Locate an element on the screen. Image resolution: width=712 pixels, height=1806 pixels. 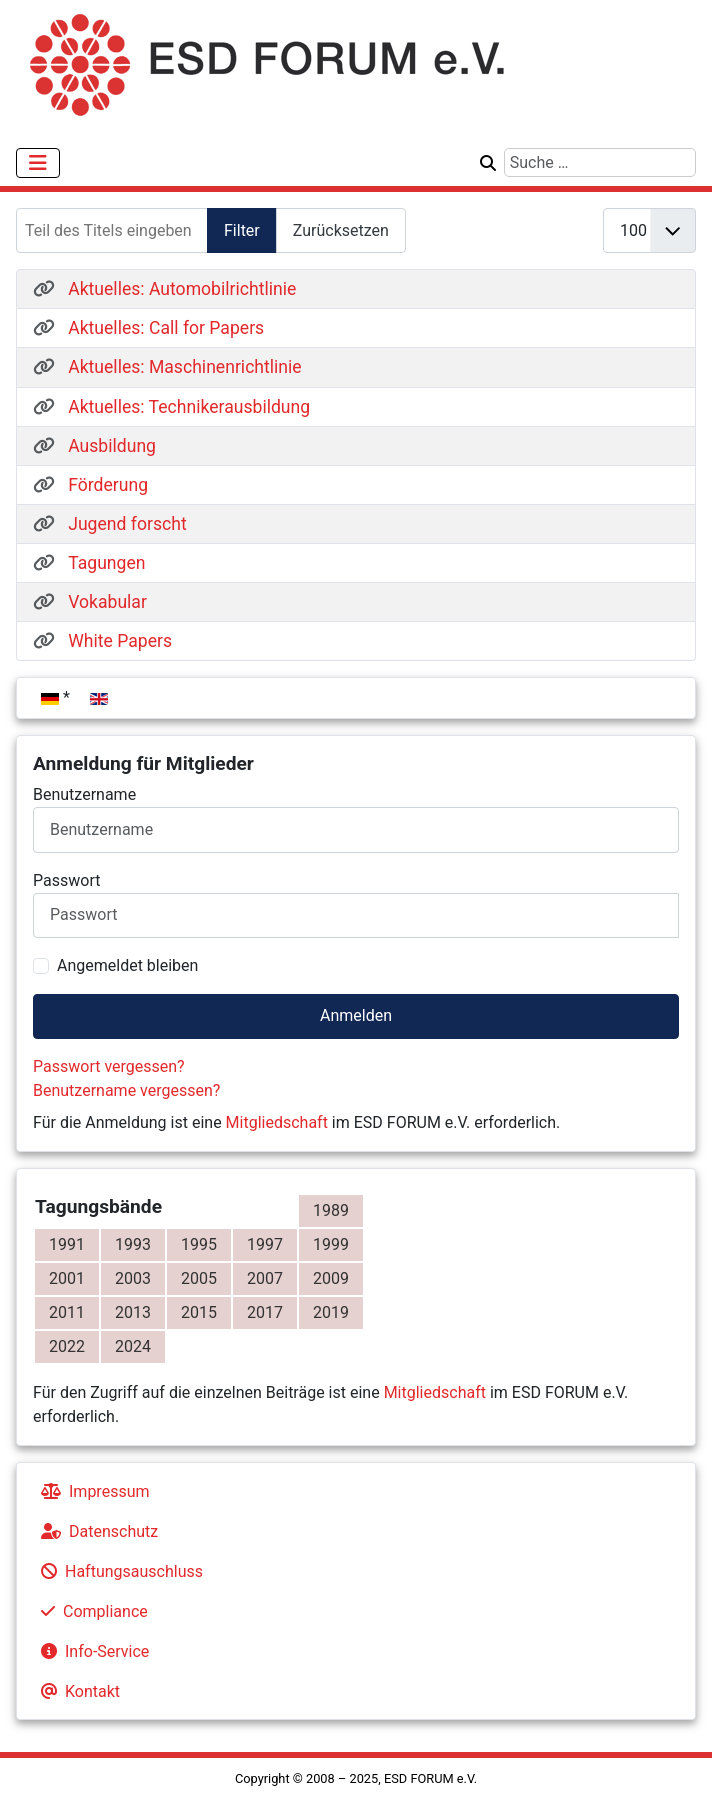
Jugend forscht is located at coordinates (127, 524).